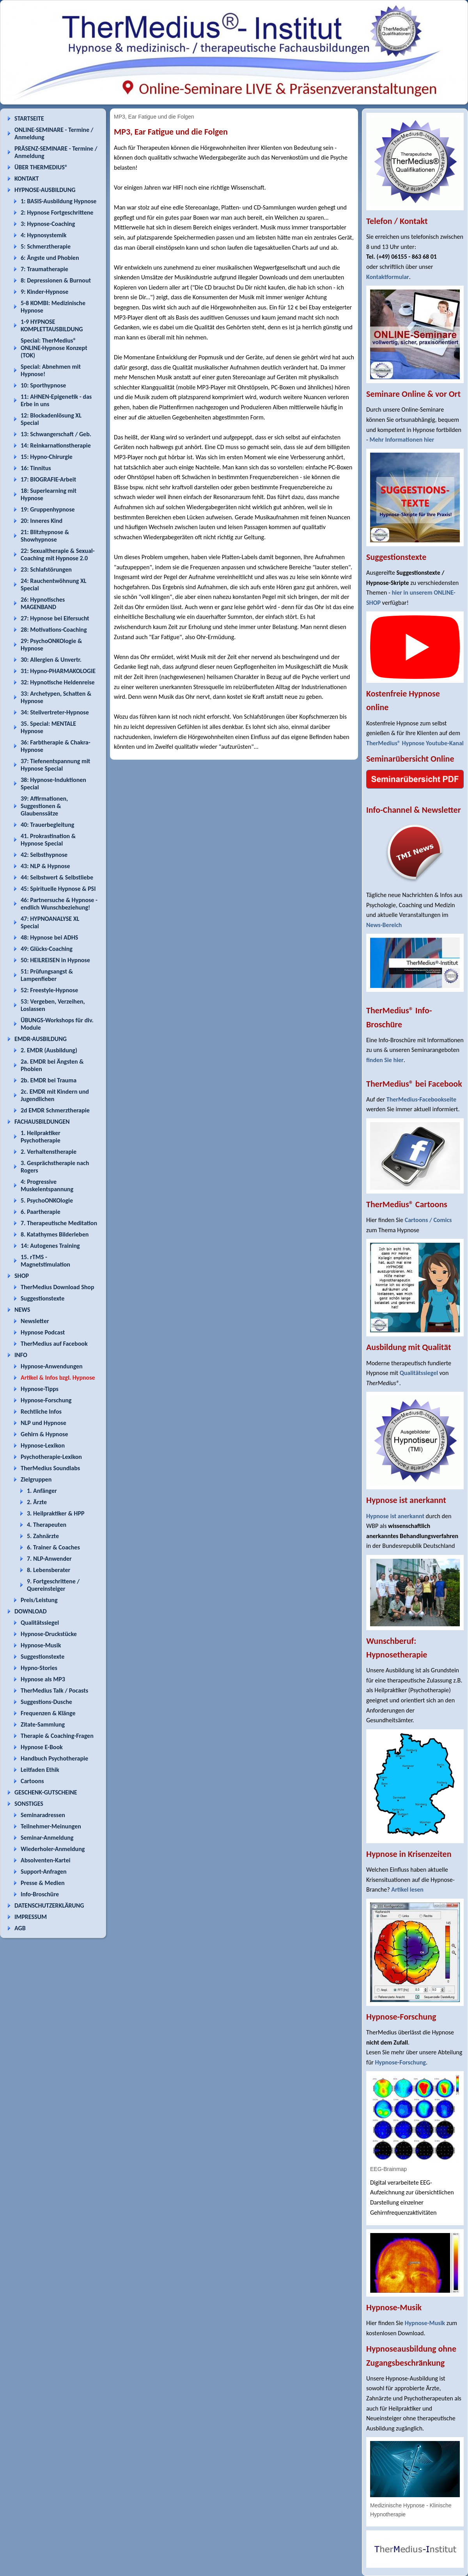 The width and height of the screenshot is (468, 2576). Describe the element at coordinates (385, 1060) in the screenshot. I see `finden Sie hier` at that location.